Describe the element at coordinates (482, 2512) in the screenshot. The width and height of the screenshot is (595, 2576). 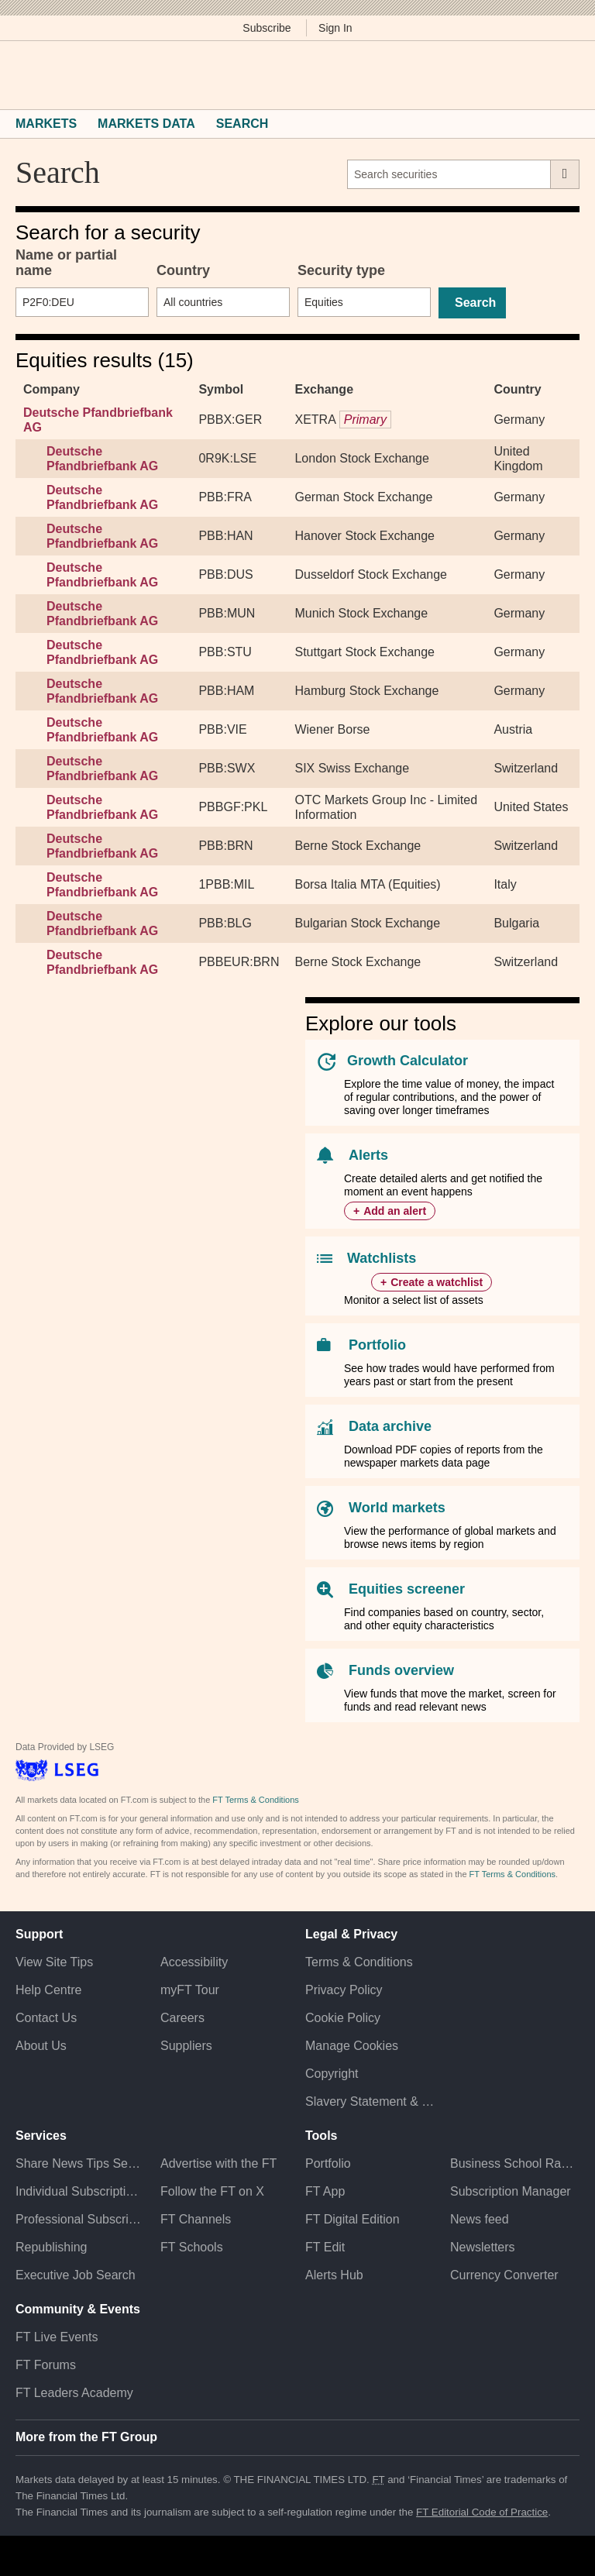
I see `FT Editorial Code of Practice [F T Editorial Code of Practice]` at that location.